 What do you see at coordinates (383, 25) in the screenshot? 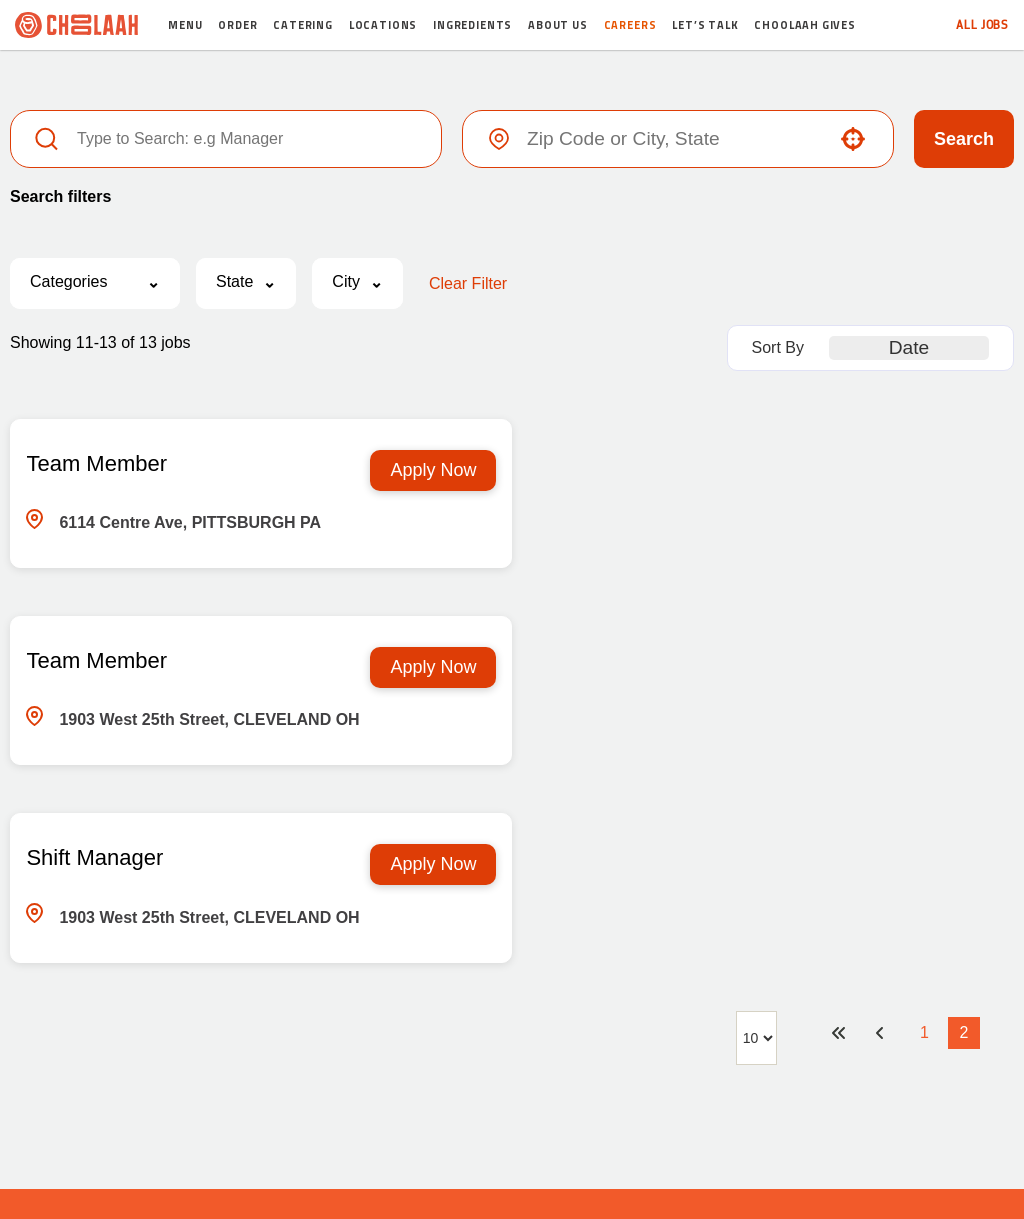
I see `Locations` at bounding box center [383, 25].